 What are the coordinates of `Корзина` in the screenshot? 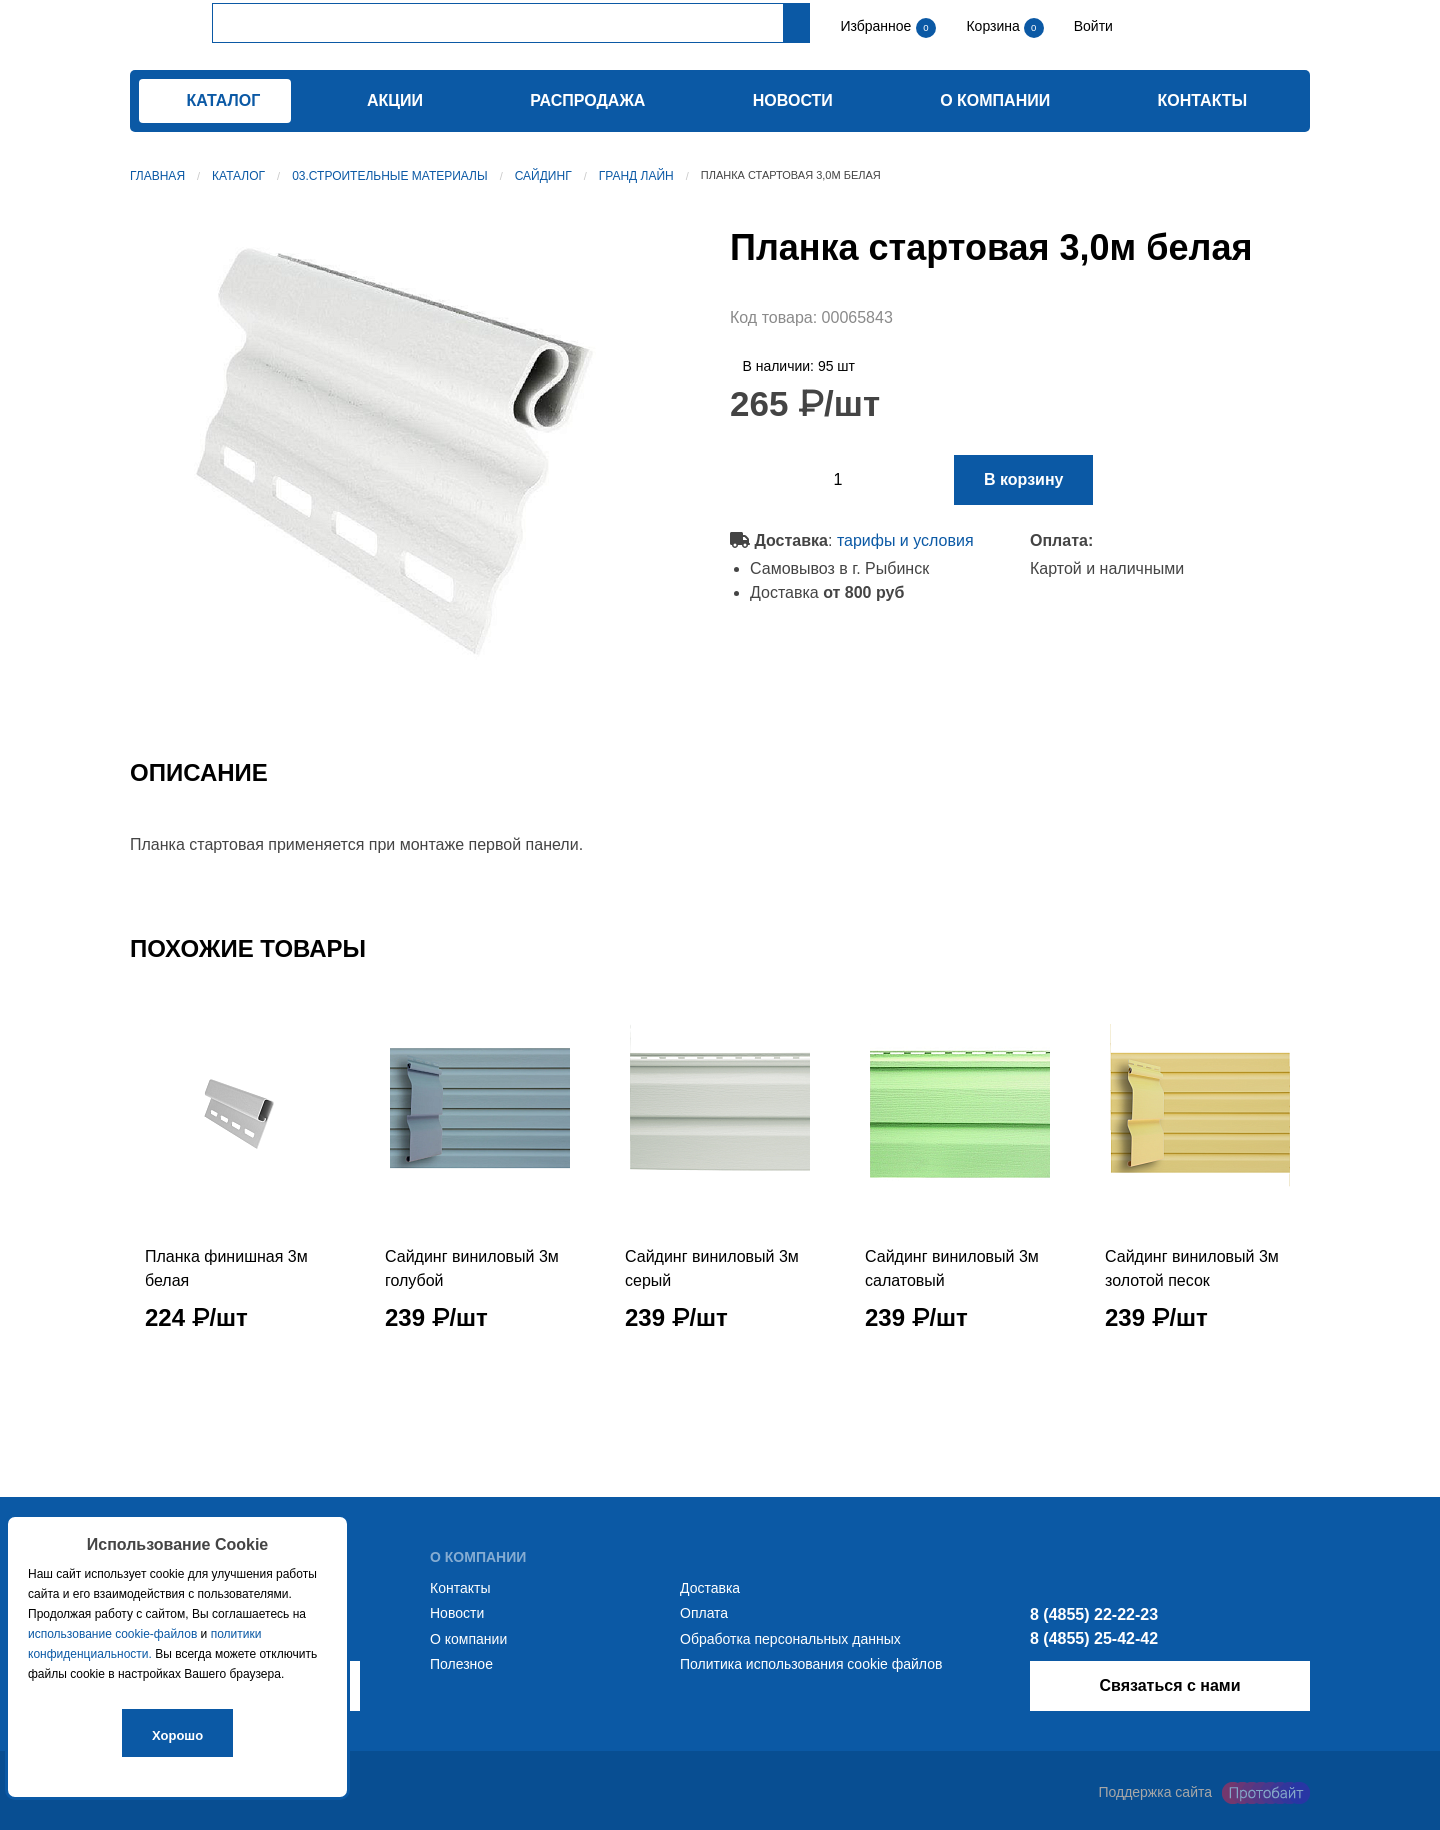 It's located at (994, 26).